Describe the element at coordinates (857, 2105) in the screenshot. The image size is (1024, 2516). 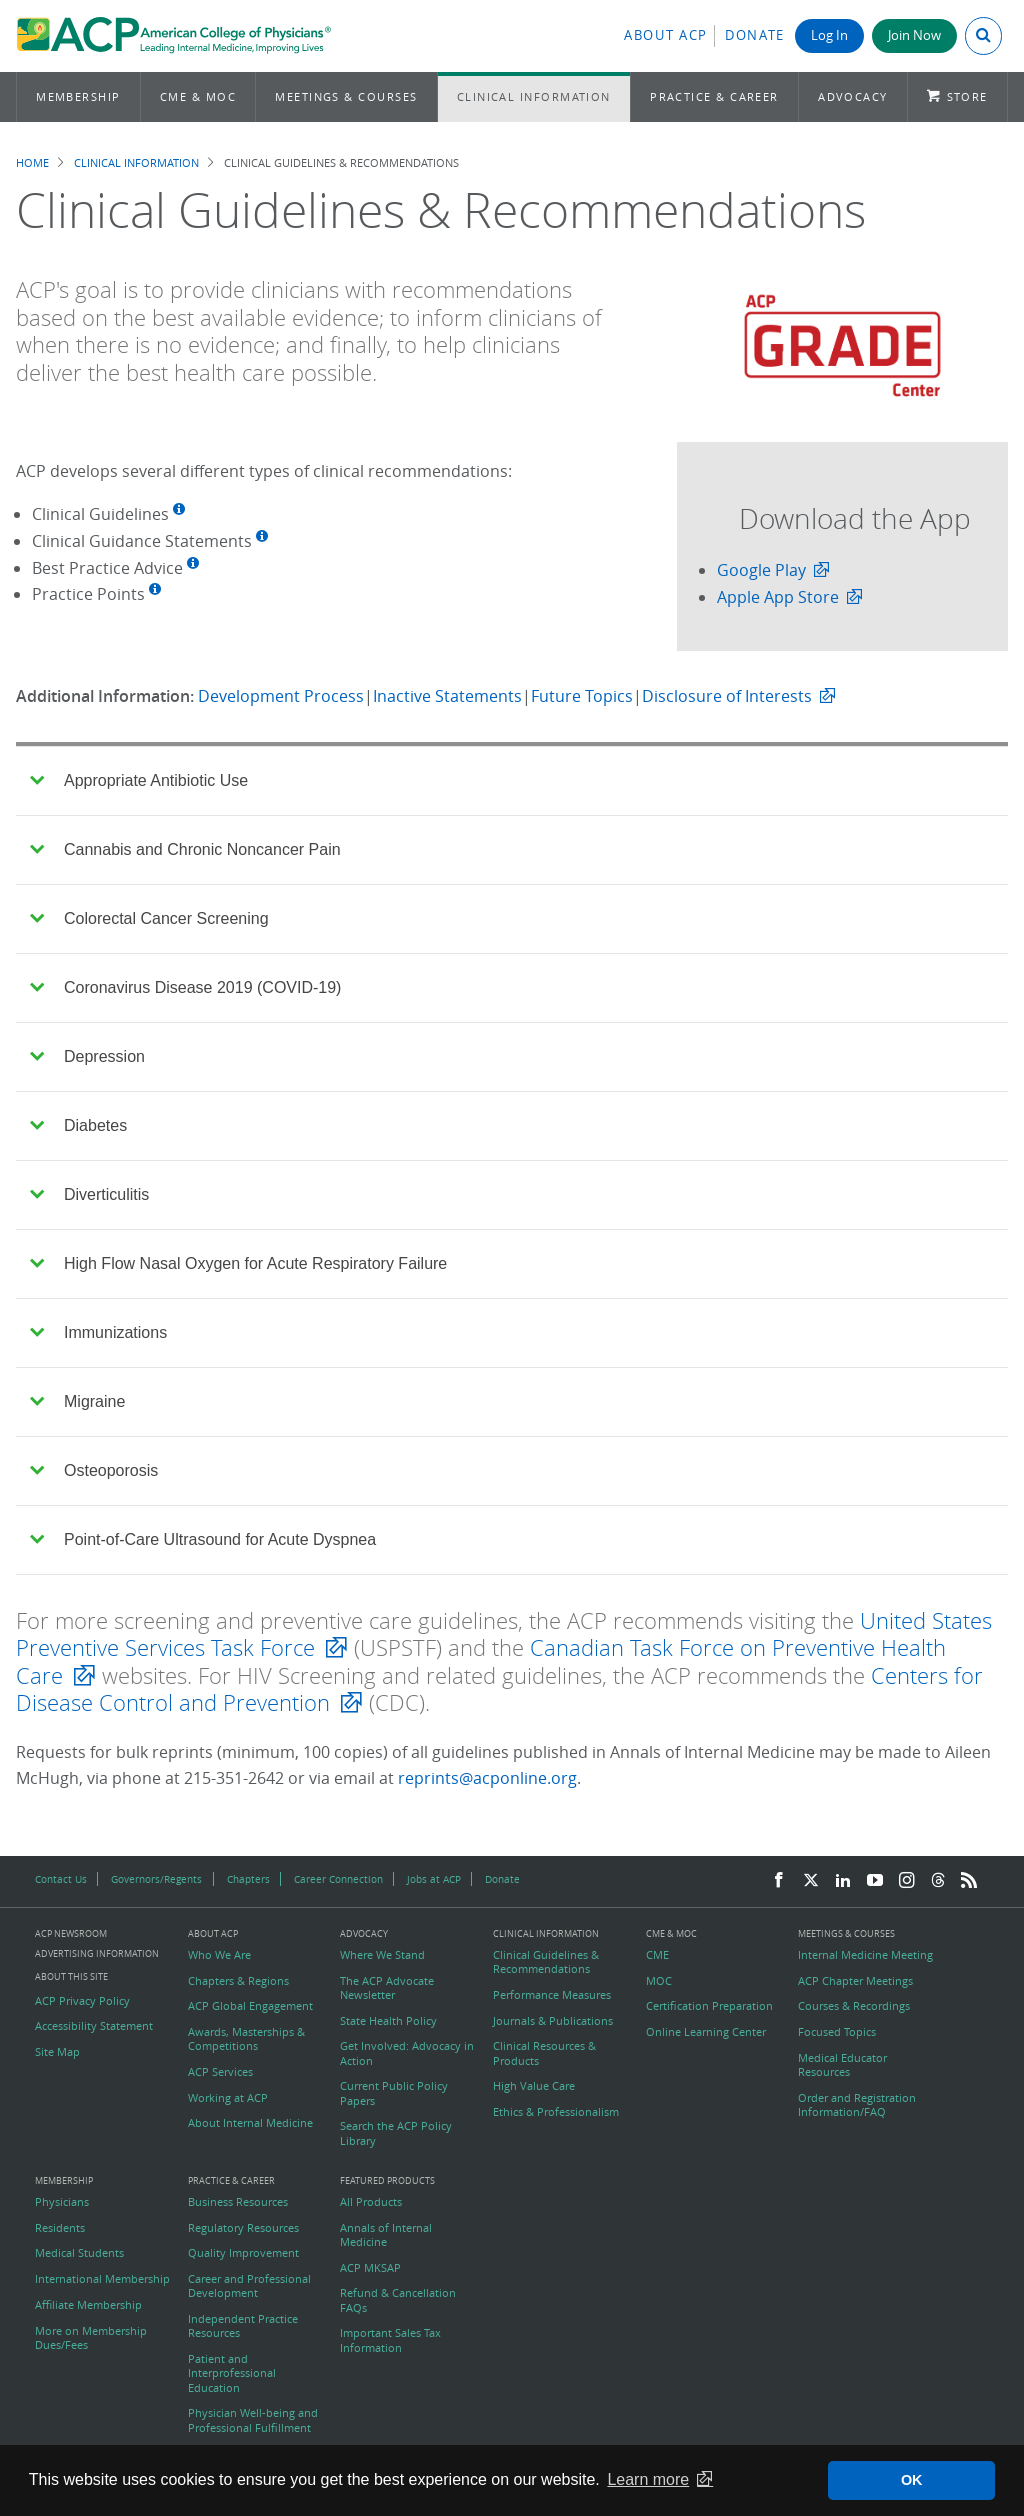
I see `Order and Registration Information/FAQ` at that location.